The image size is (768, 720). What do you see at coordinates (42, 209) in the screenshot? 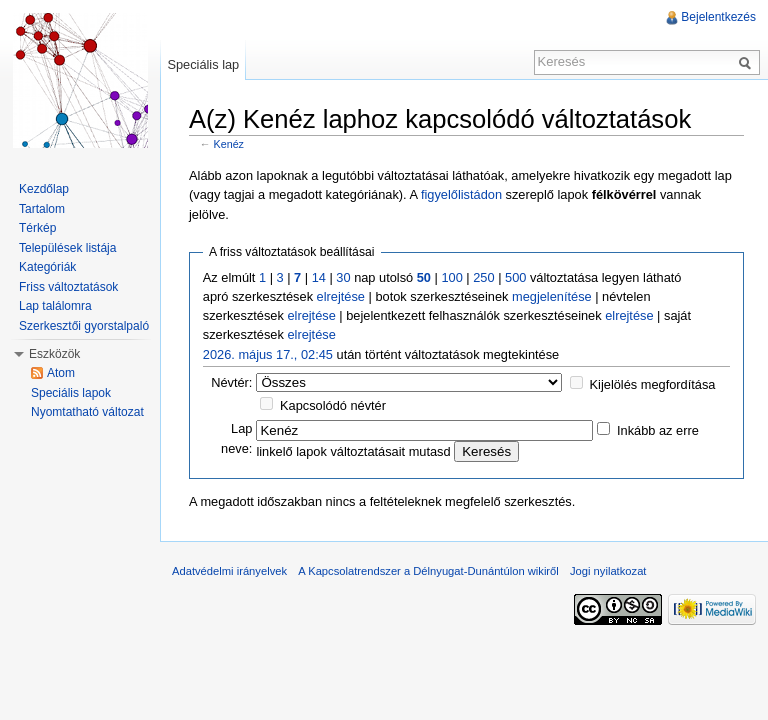
I see `Tartalom` at bounding box center [42, 209].